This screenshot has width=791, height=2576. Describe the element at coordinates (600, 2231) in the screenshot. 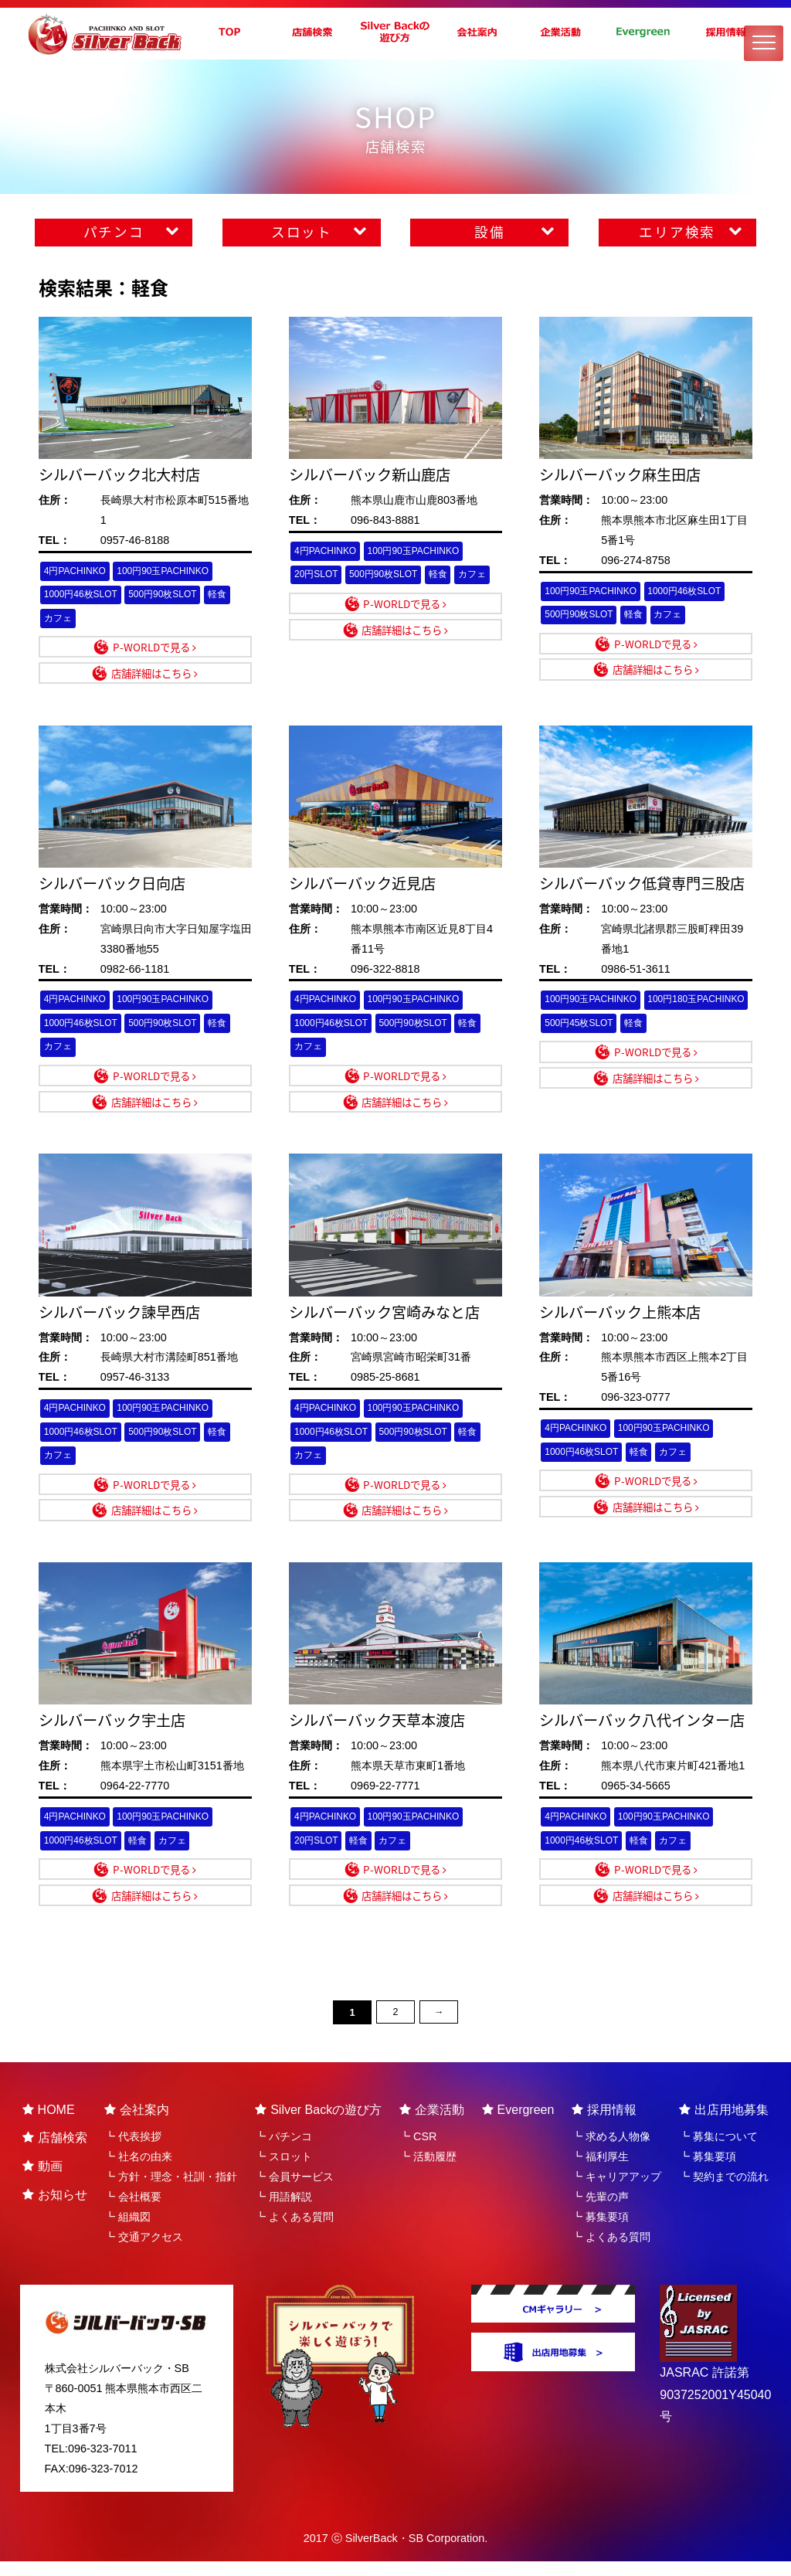

I see `┗ 募集要項` at that location.